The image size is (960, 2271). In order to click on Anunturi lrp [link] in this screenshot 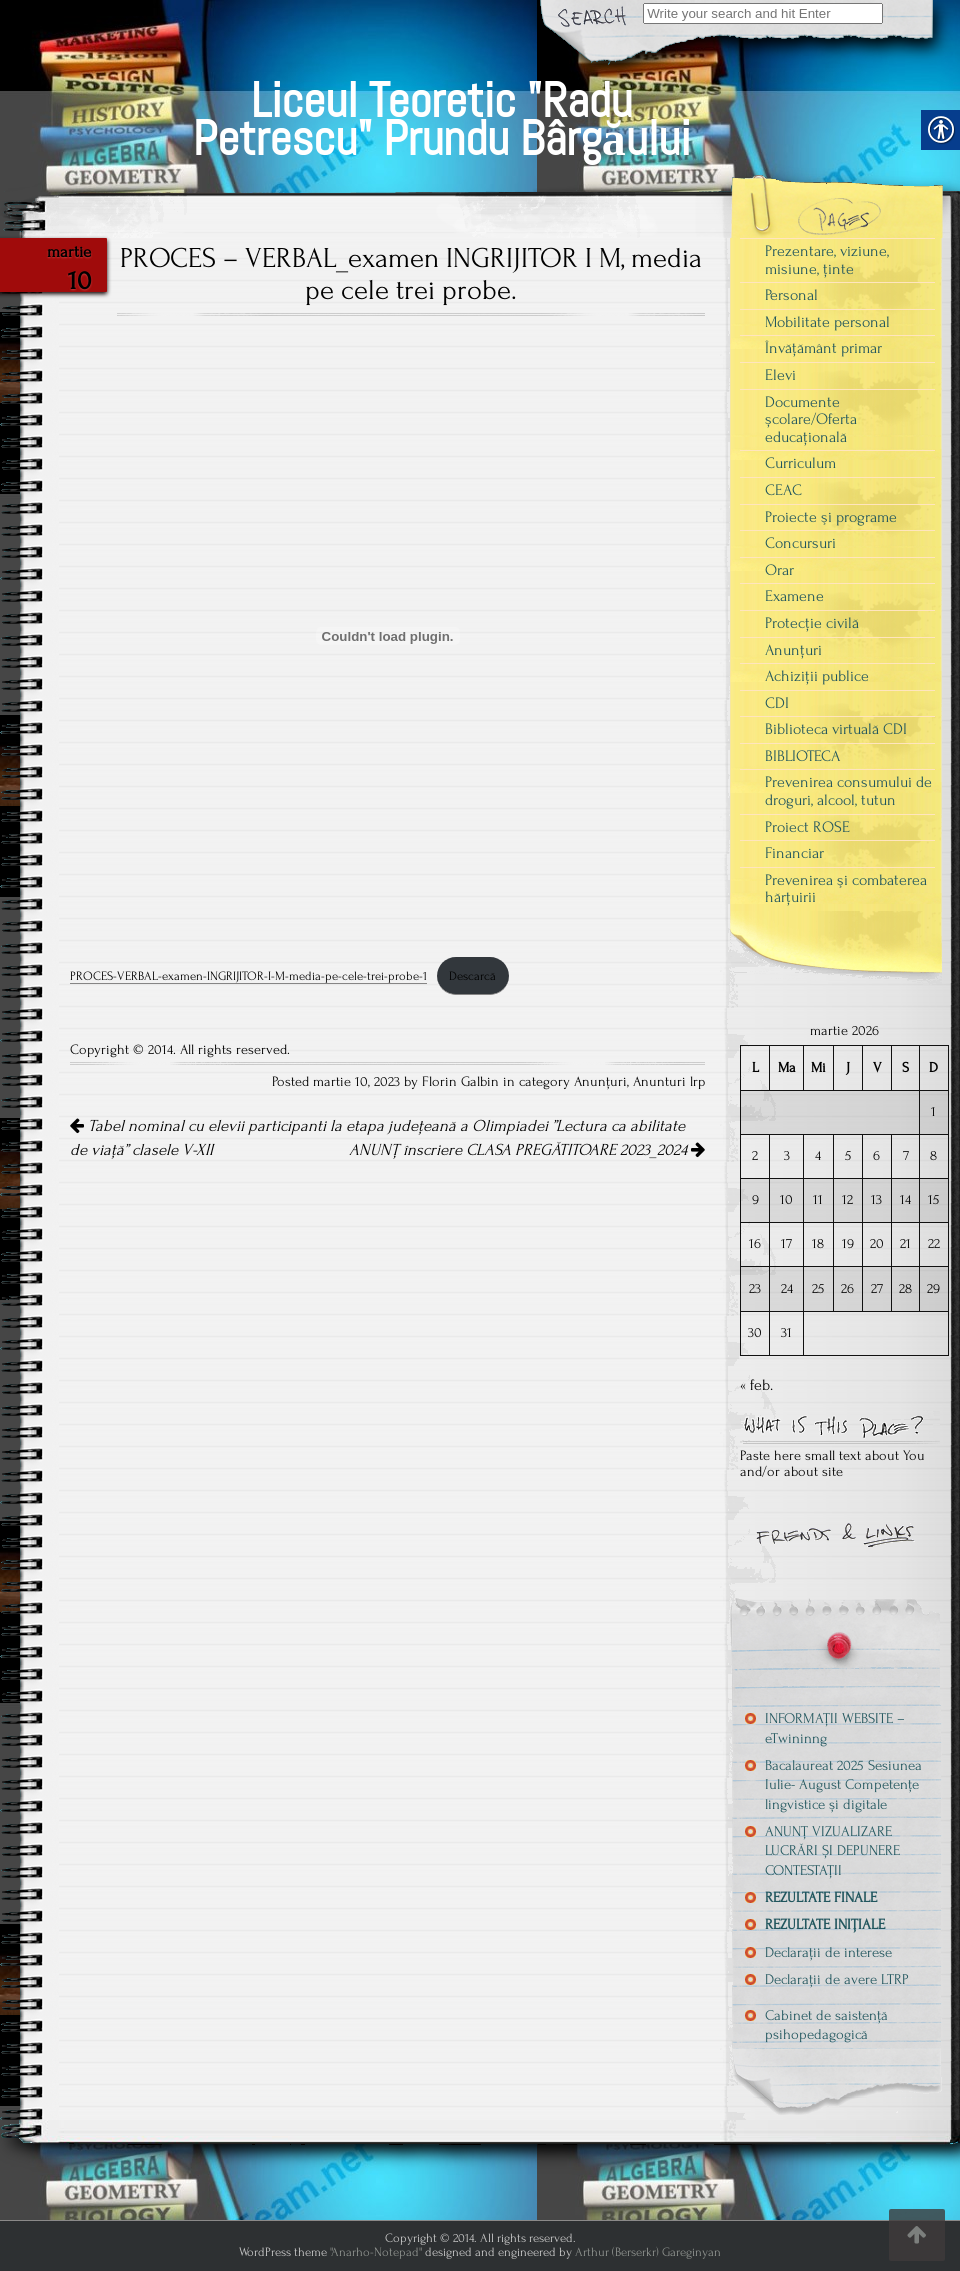, I will do `click(669, 1082)`.